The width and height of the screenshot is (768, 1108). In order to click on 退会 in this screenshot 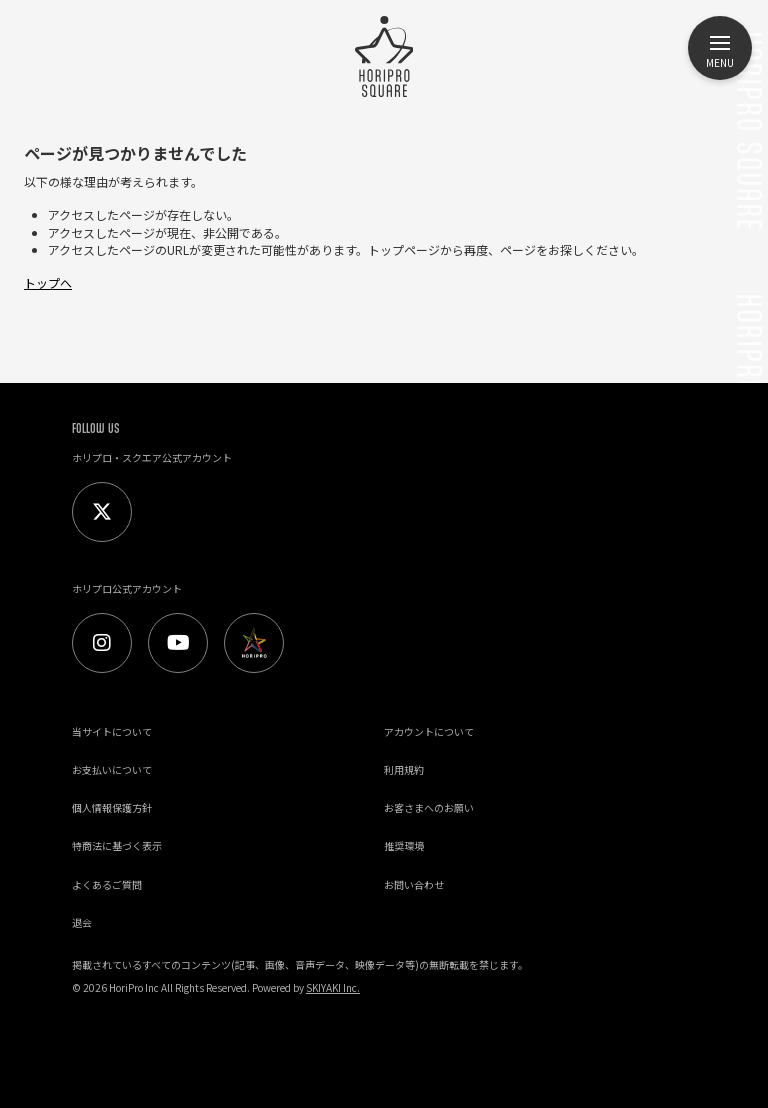, I will do `click(82, 922)`.